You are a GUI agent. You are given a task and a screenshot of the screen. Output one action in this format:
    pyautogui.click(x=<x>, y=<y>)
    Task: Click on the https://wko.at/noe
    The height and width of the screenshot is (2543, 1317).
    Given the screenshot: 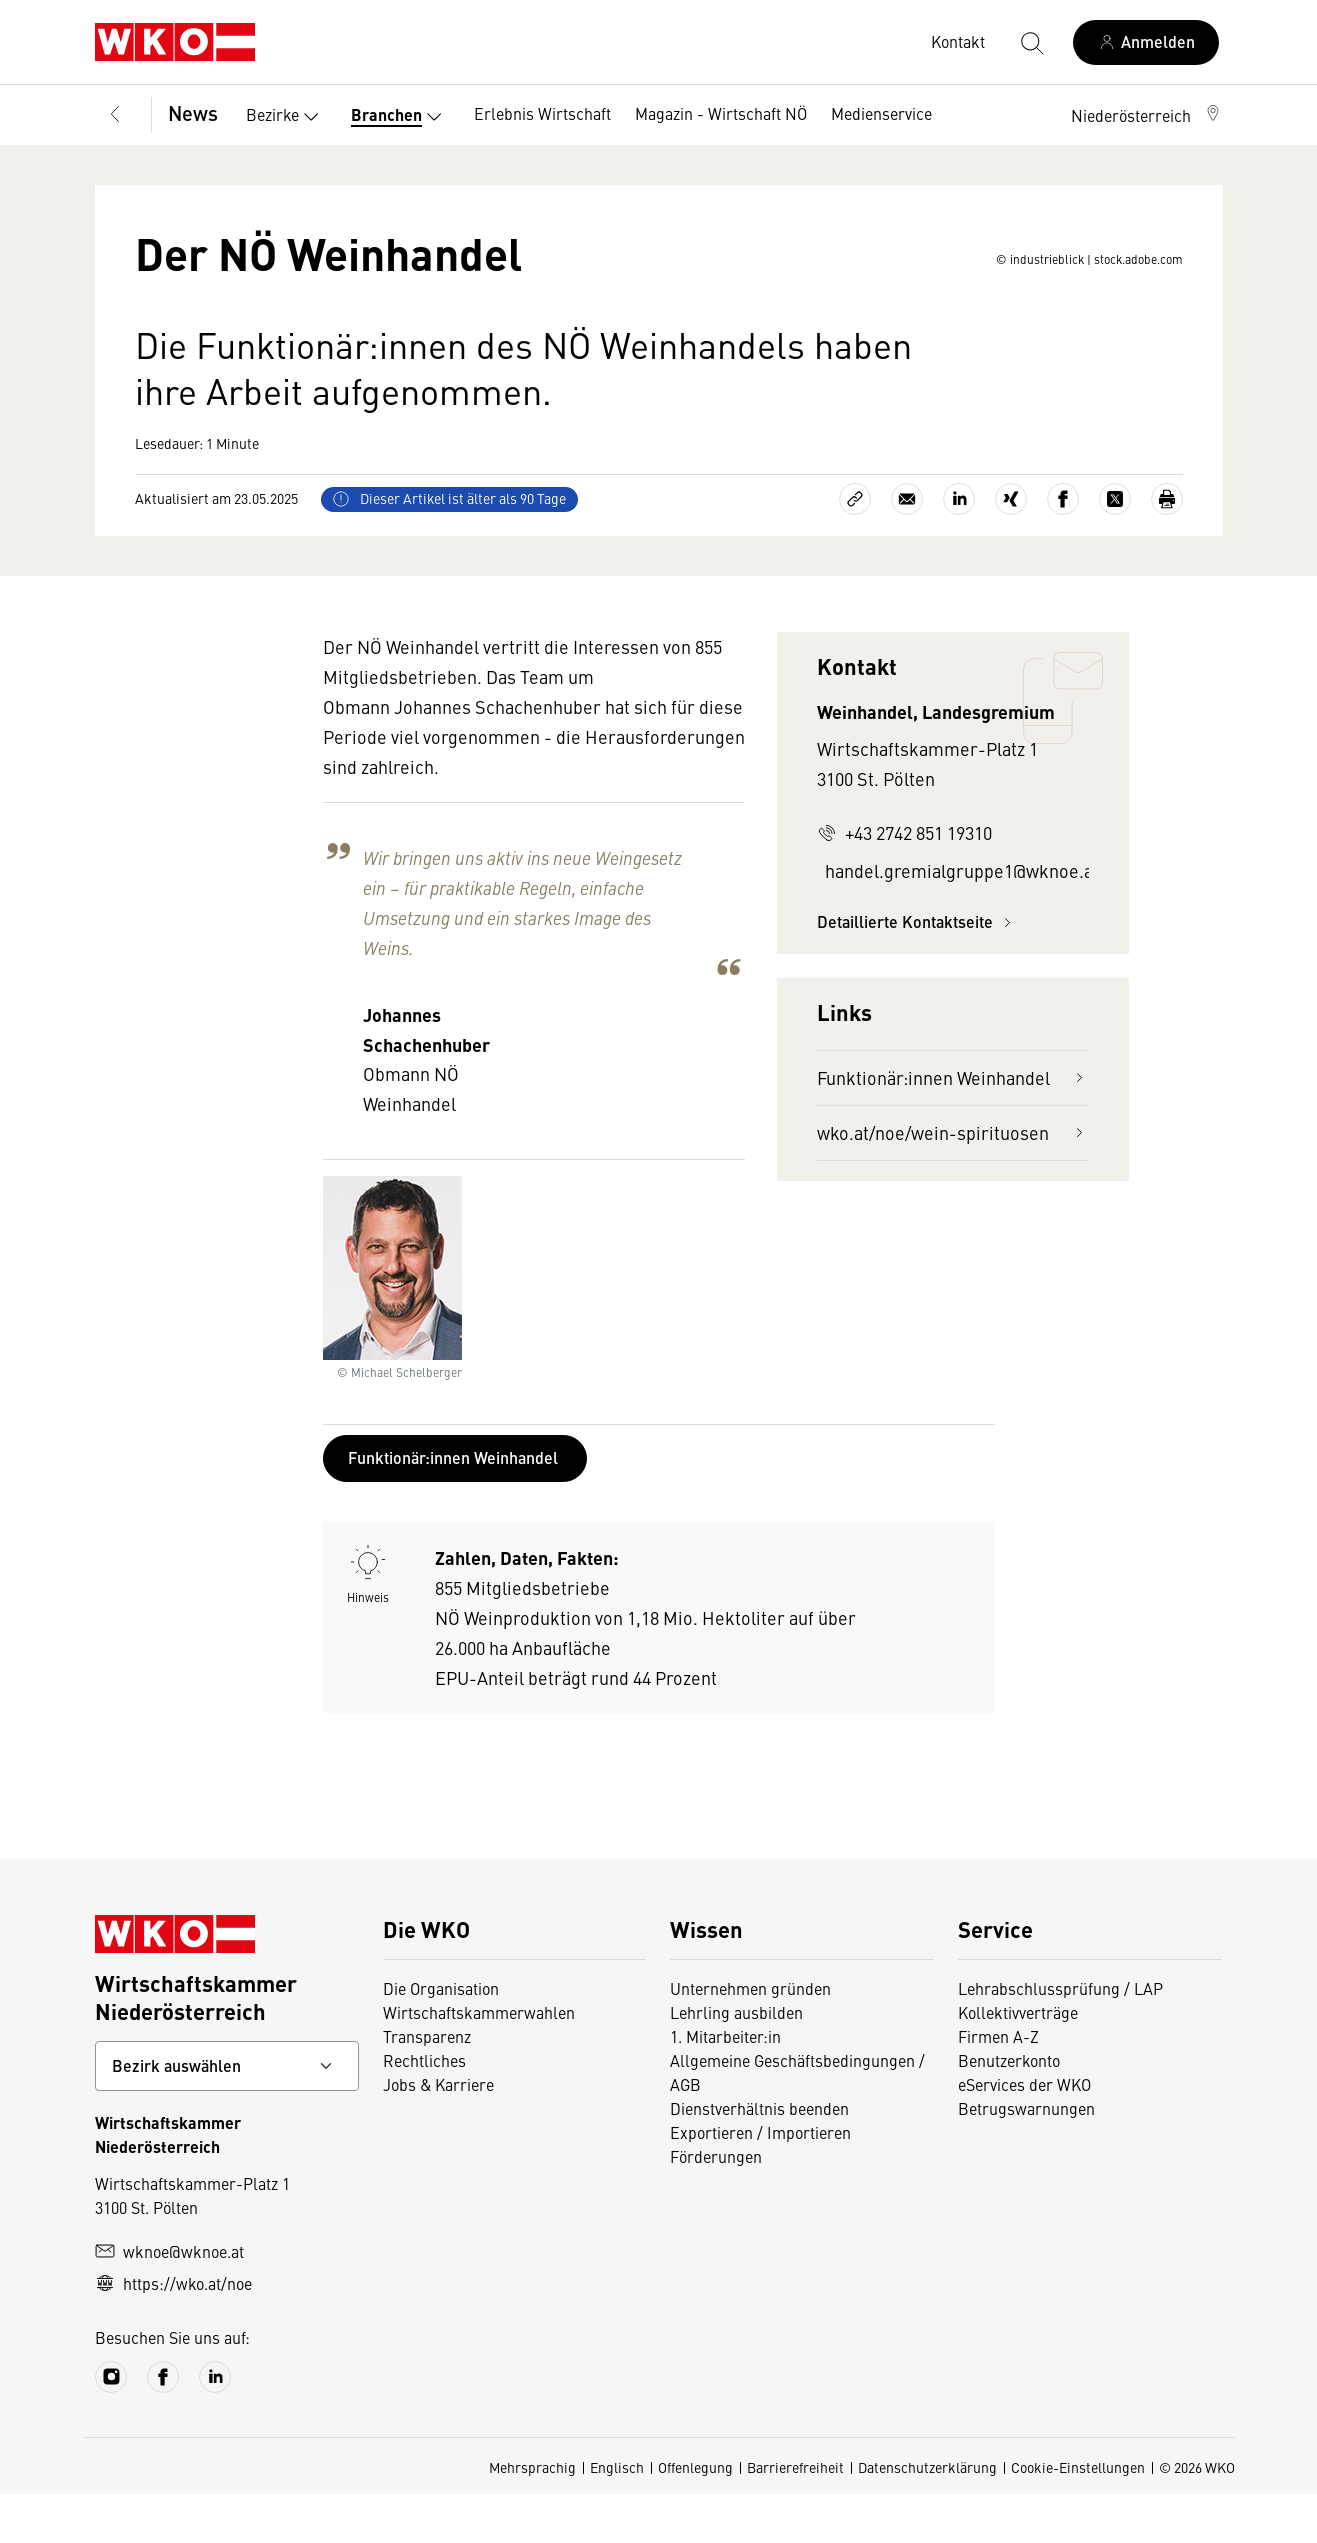 What is the action you would take?
    pyautogui.click(x=173, y=2332)
    